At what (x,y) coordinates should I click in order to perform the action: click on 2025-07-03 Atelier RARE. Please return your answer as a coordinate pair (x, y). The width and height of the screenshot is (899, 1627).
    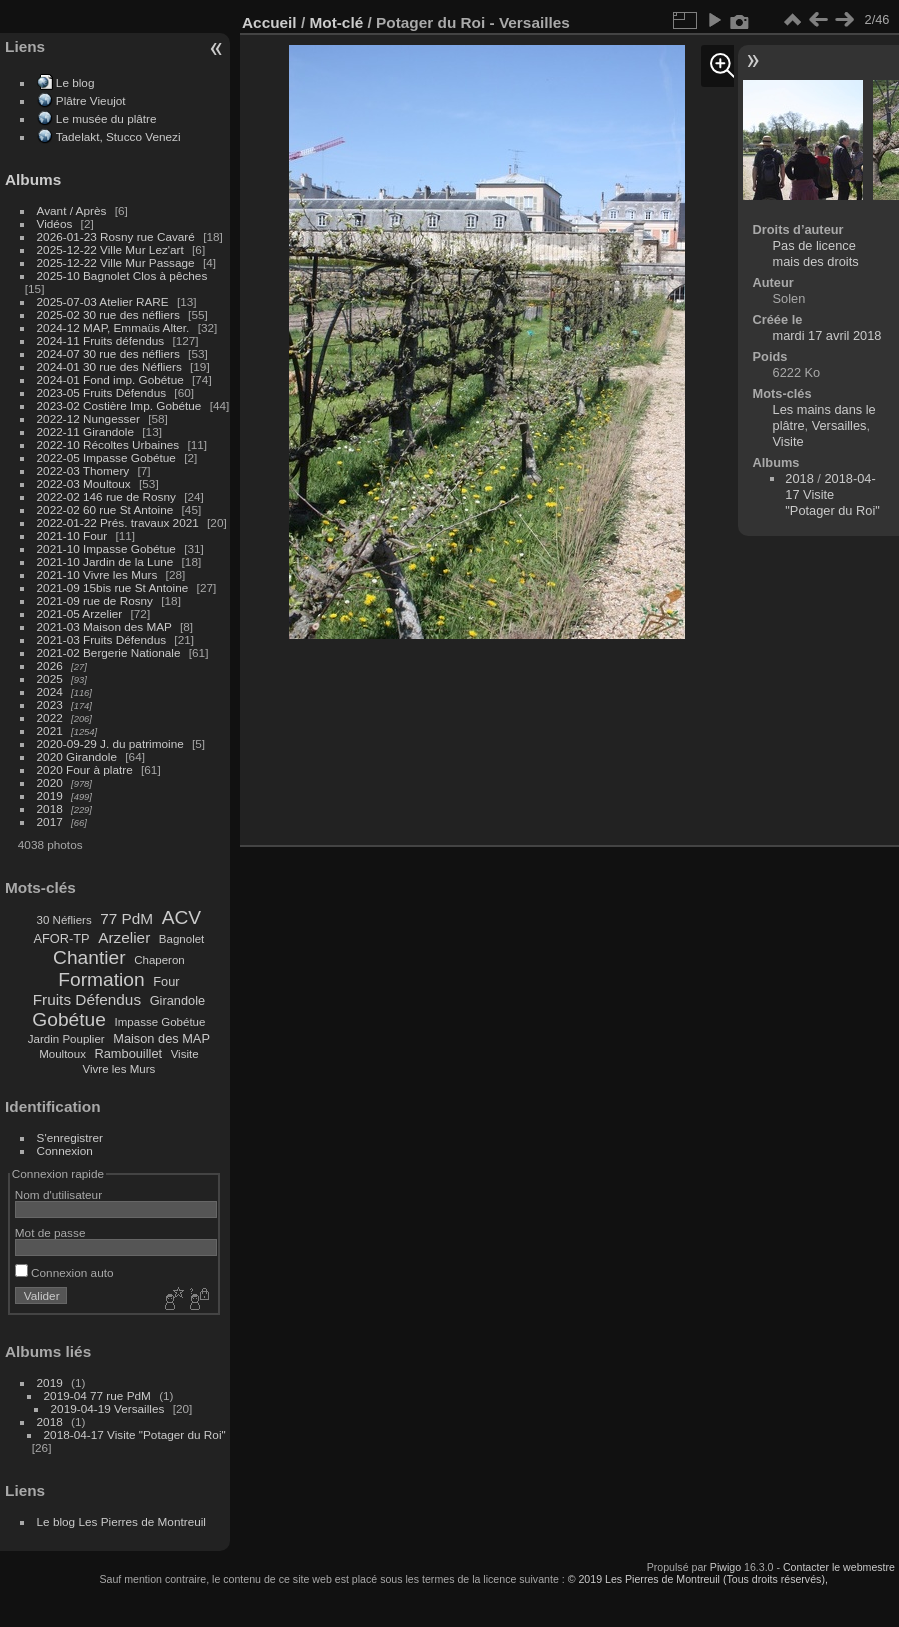
    Looking at the image, I should click on (103, 301).